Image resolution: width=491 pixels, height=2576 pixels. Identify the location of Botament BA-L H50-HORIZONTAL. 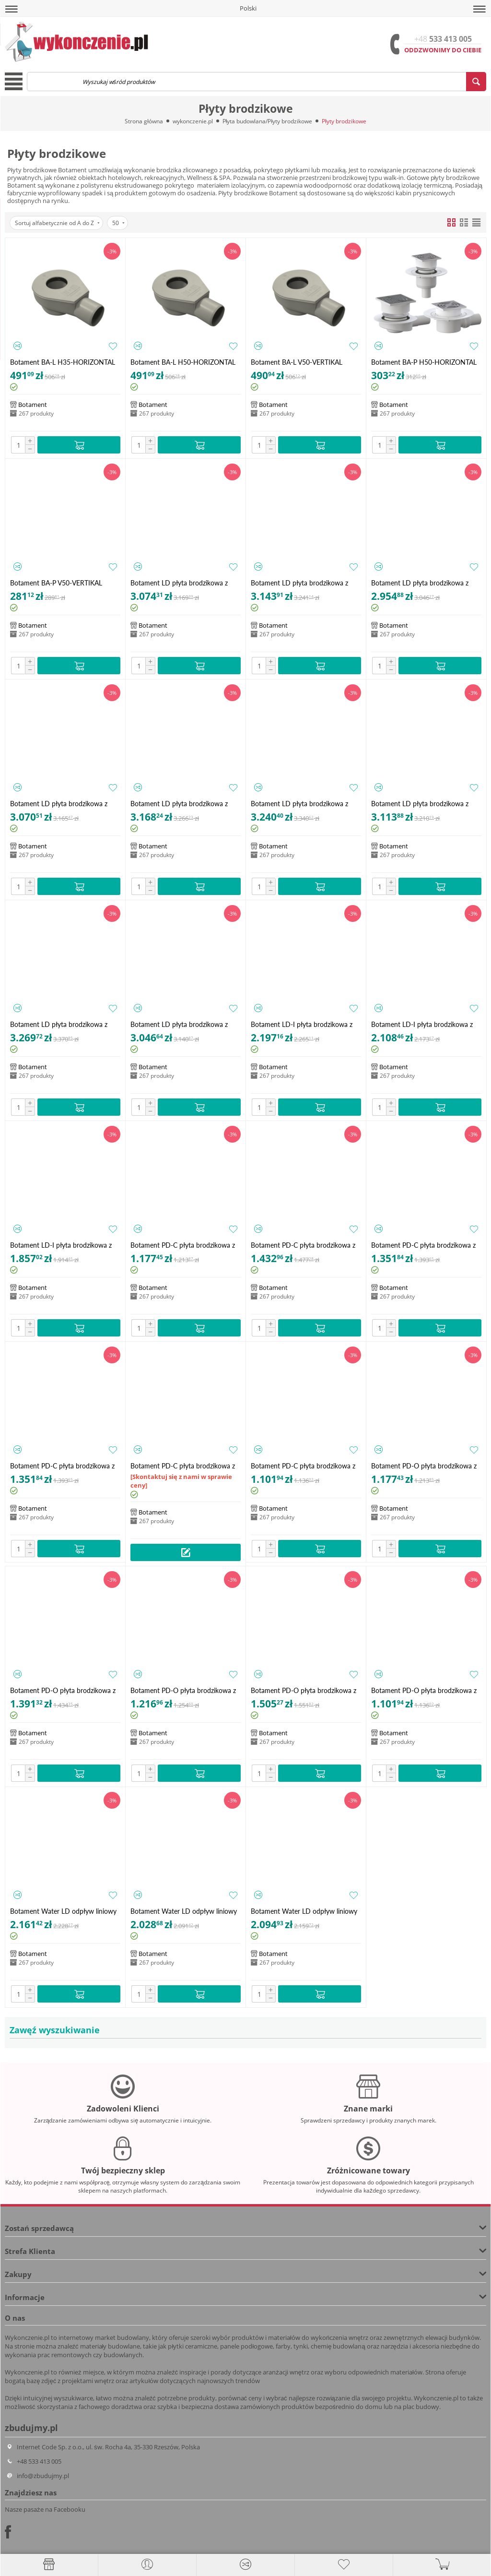
(182, 362).